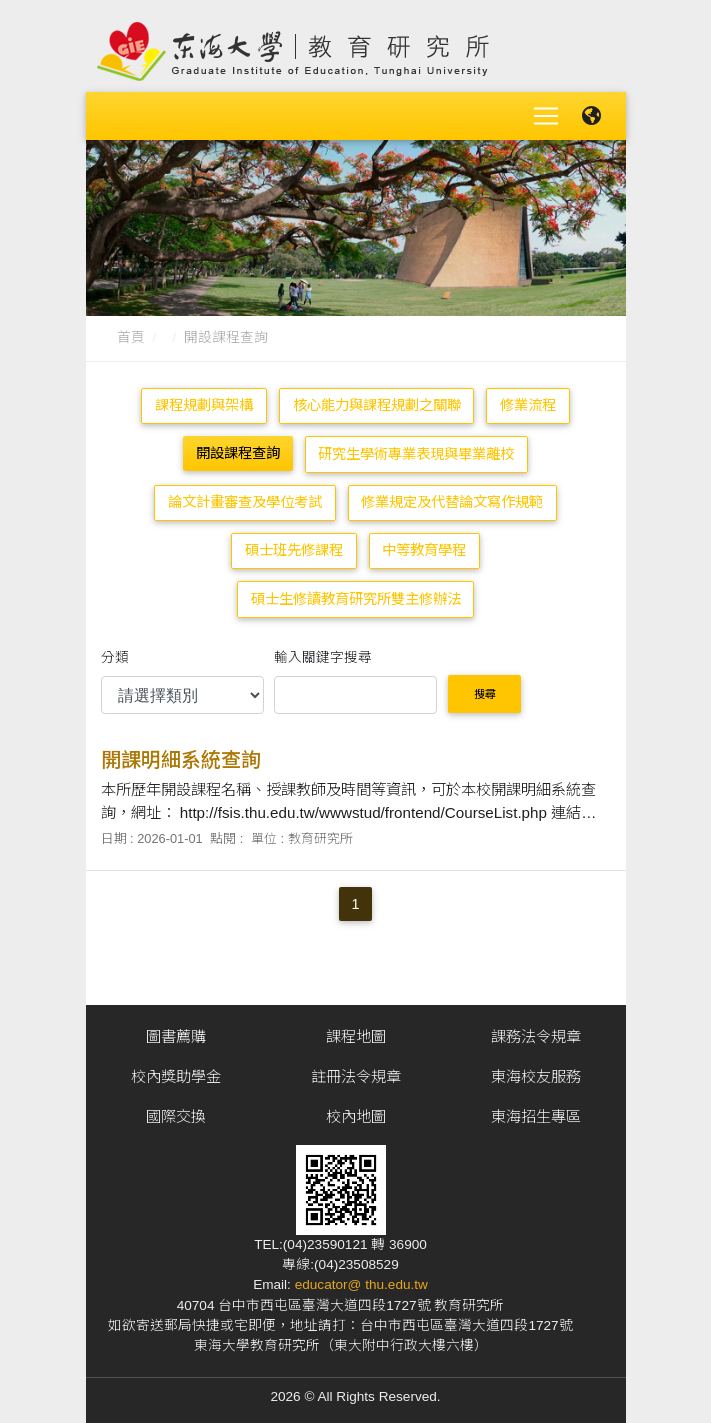  What do you see at coordinates (115, 652) in the screenshot?
I see `分類` at bounding box center [115, 652].